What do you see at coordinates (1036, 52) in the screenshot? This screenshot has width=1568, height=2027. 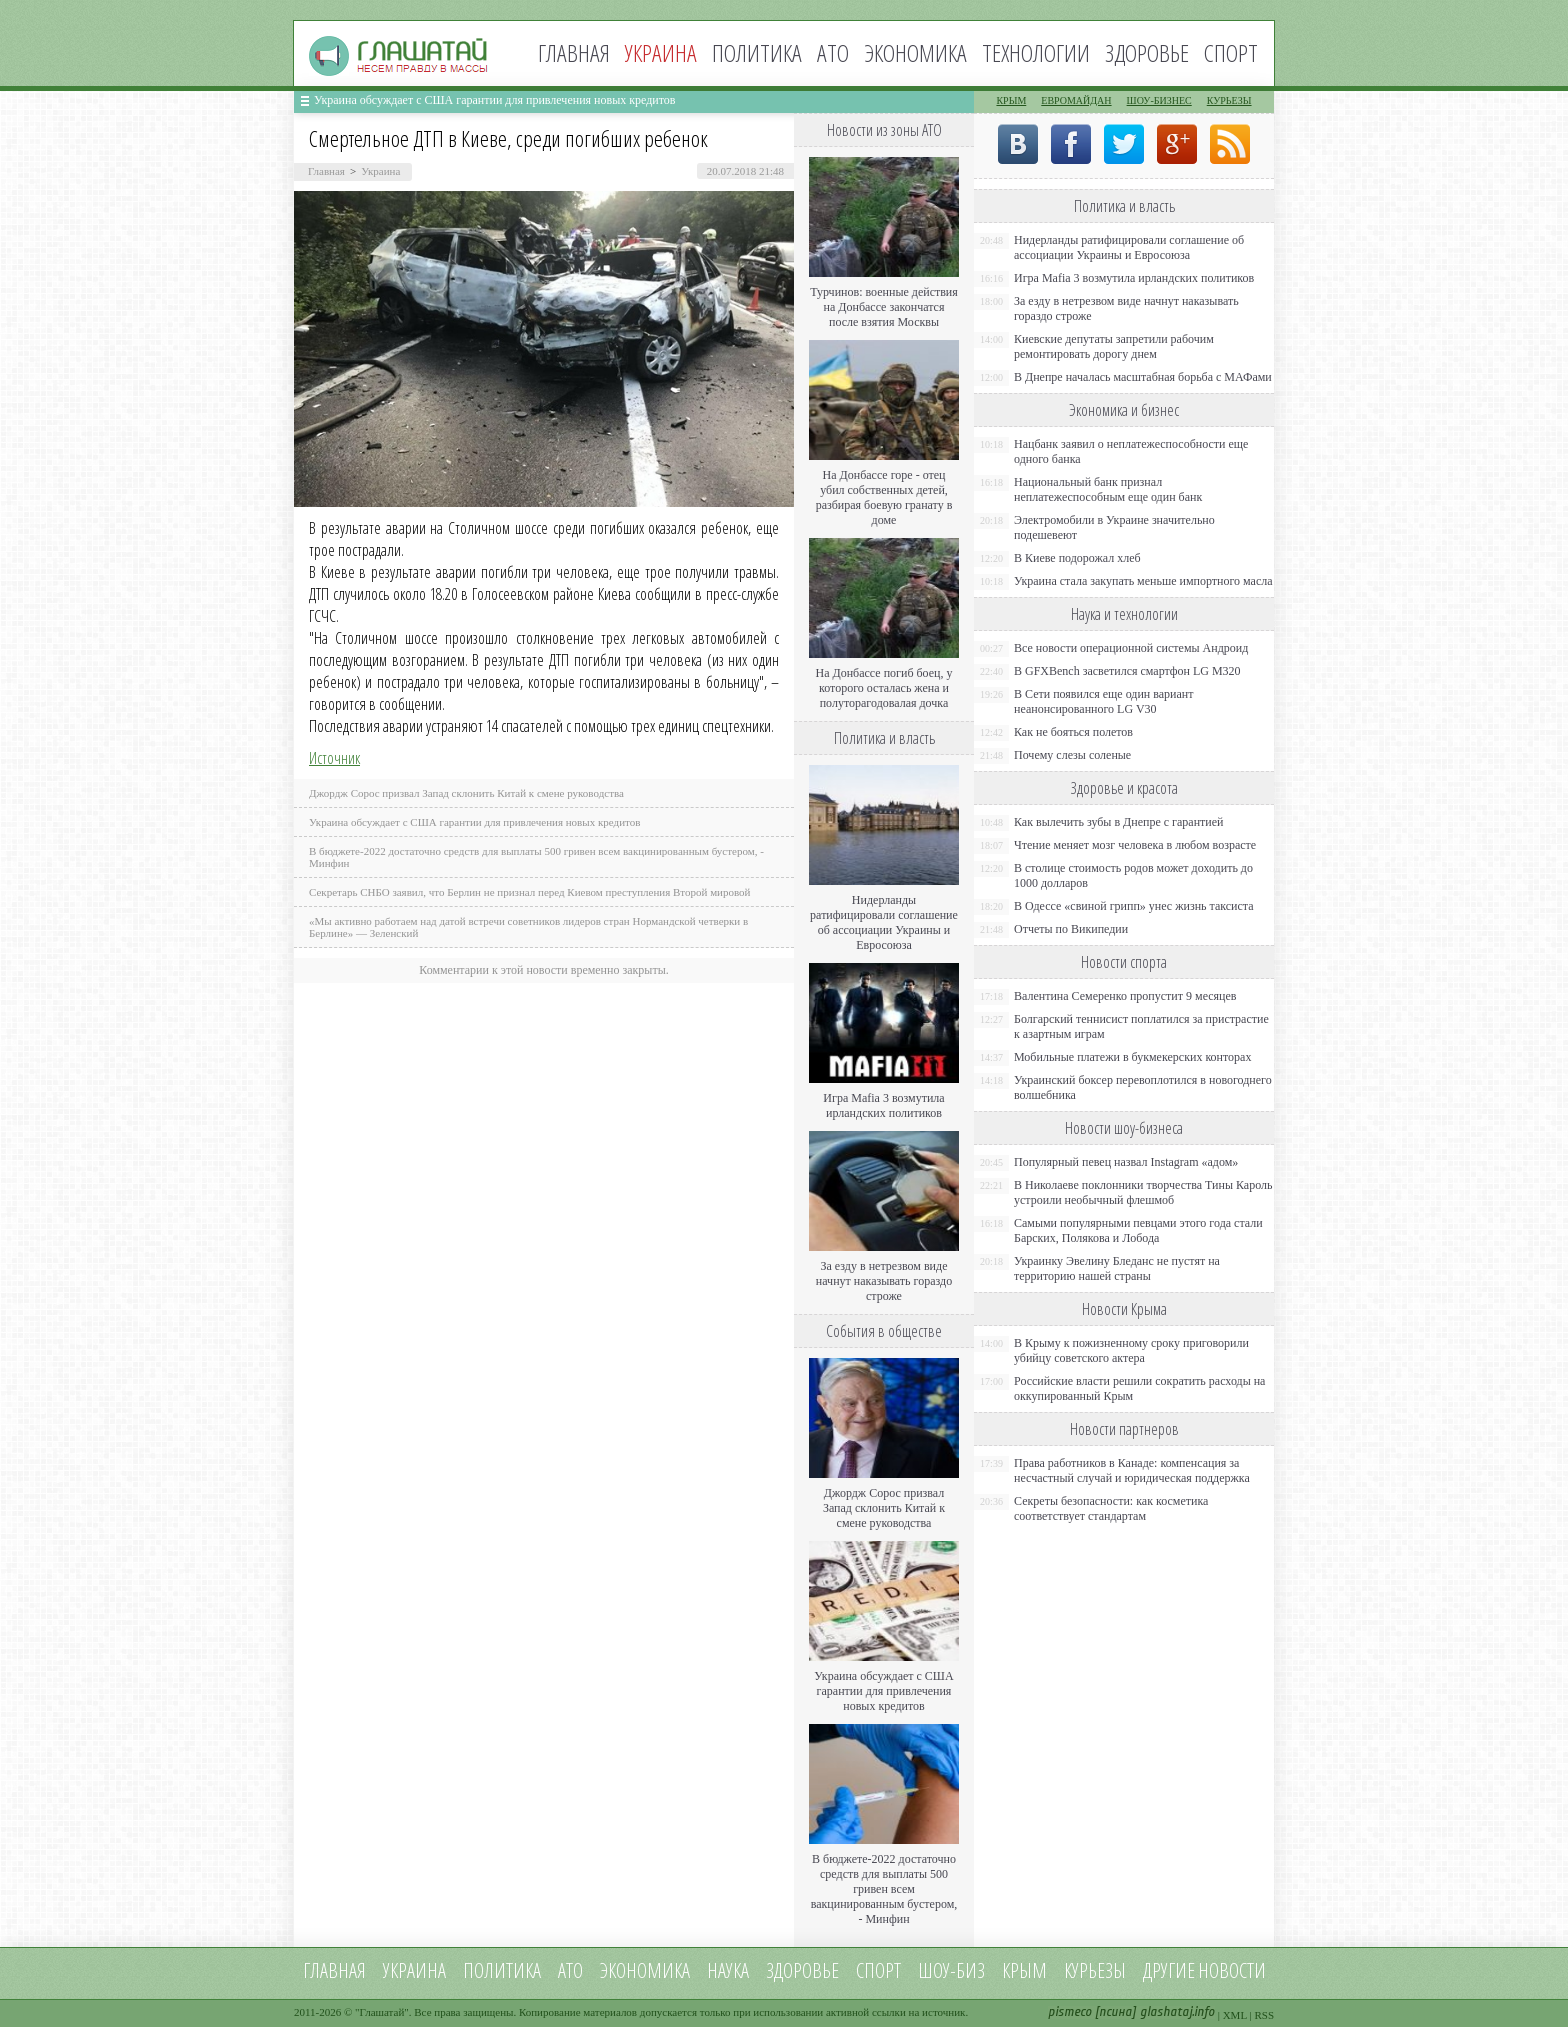 I see `Технологии` at bounding box center [1036, 52].